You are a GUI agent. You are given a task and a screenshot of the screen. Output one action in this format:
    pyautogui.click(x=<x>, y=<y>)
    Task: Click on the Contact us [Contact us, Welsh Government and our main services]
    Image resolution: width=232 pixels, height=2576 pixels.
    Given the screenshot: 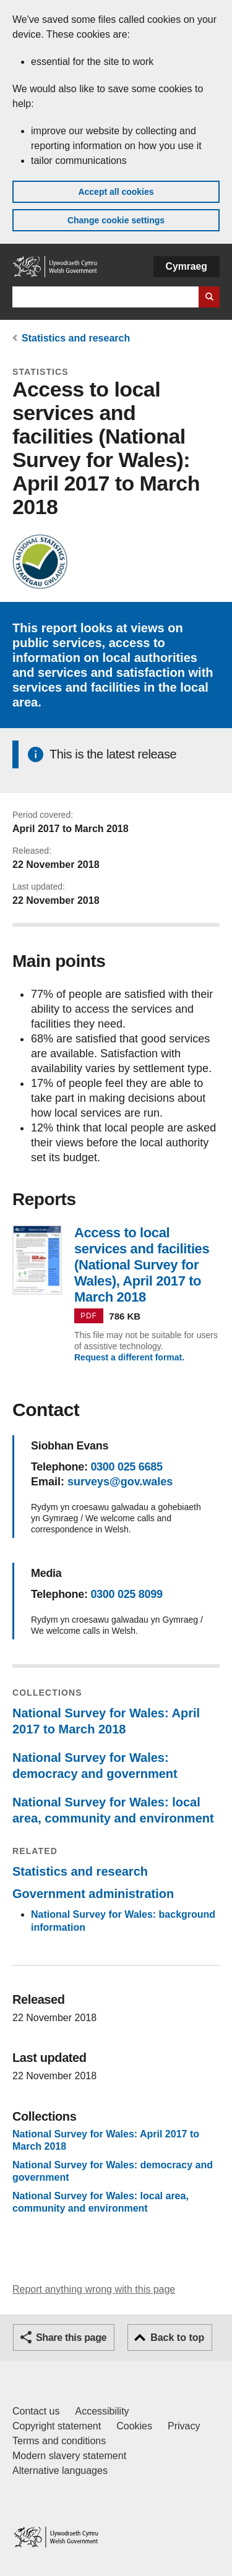 What is the action you would take?
    pyautogui.click(x=35, y=2411)
    